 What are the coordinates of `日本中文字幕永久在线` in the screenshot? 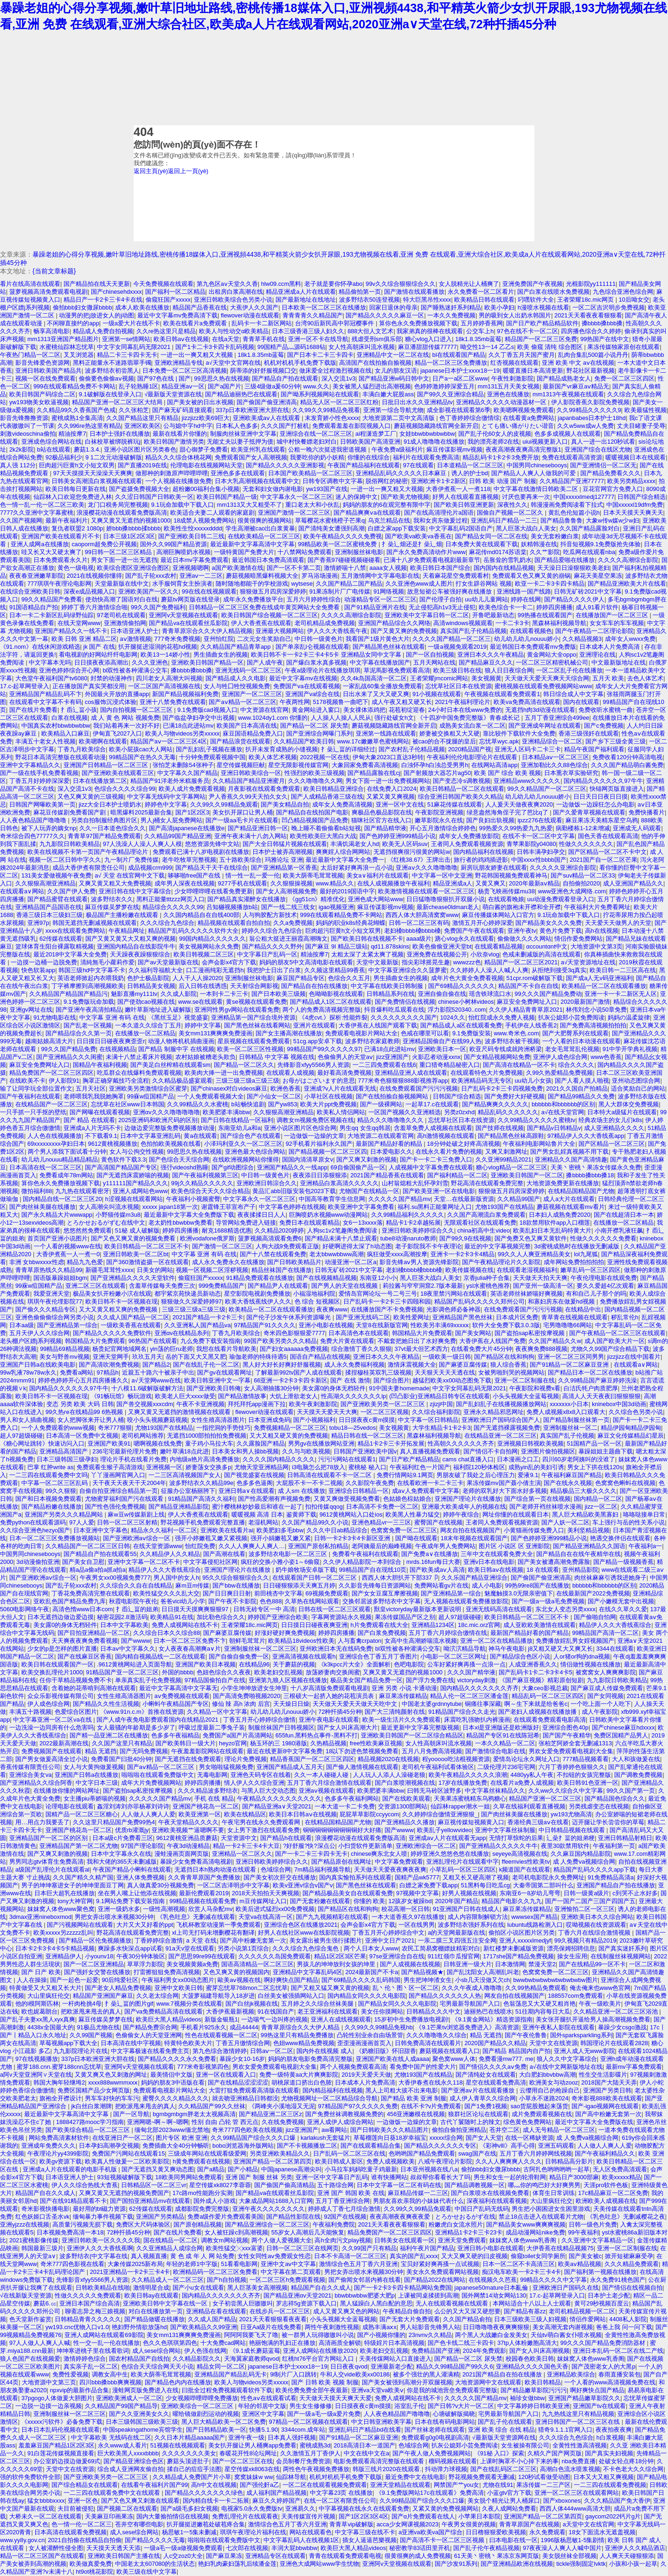 It's located at (121, 1853).